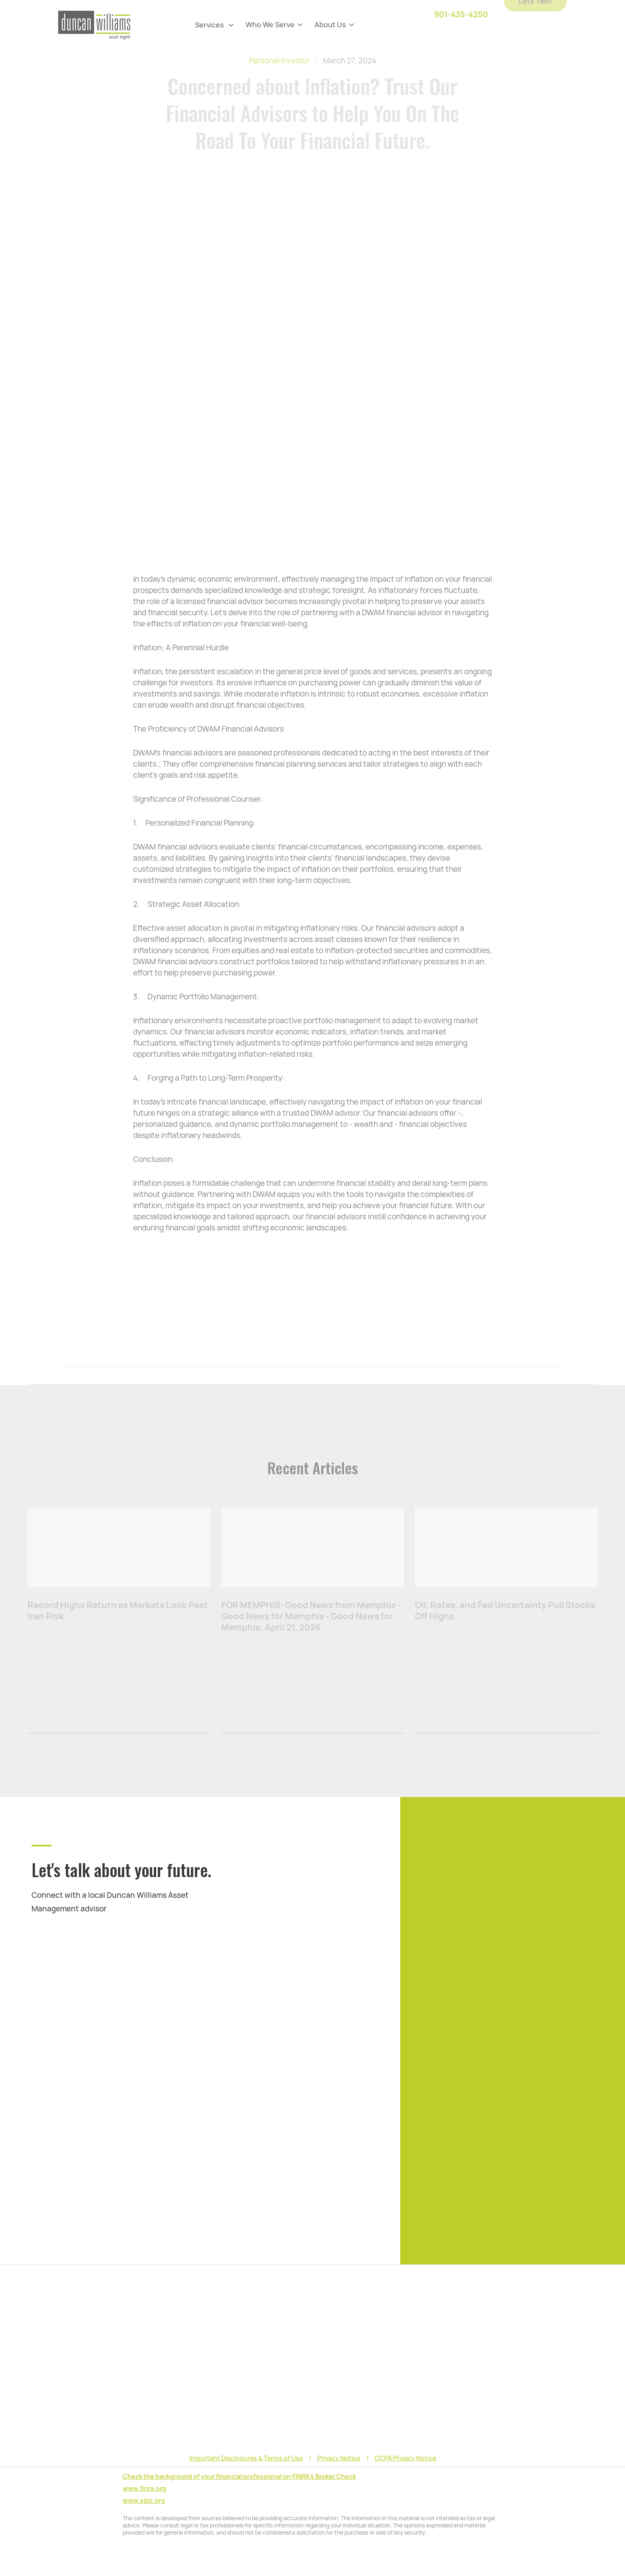 Image resolution: width=625 pixels, height=2576 pixels. I want to click on www.finra.org, so click(144, 2488).